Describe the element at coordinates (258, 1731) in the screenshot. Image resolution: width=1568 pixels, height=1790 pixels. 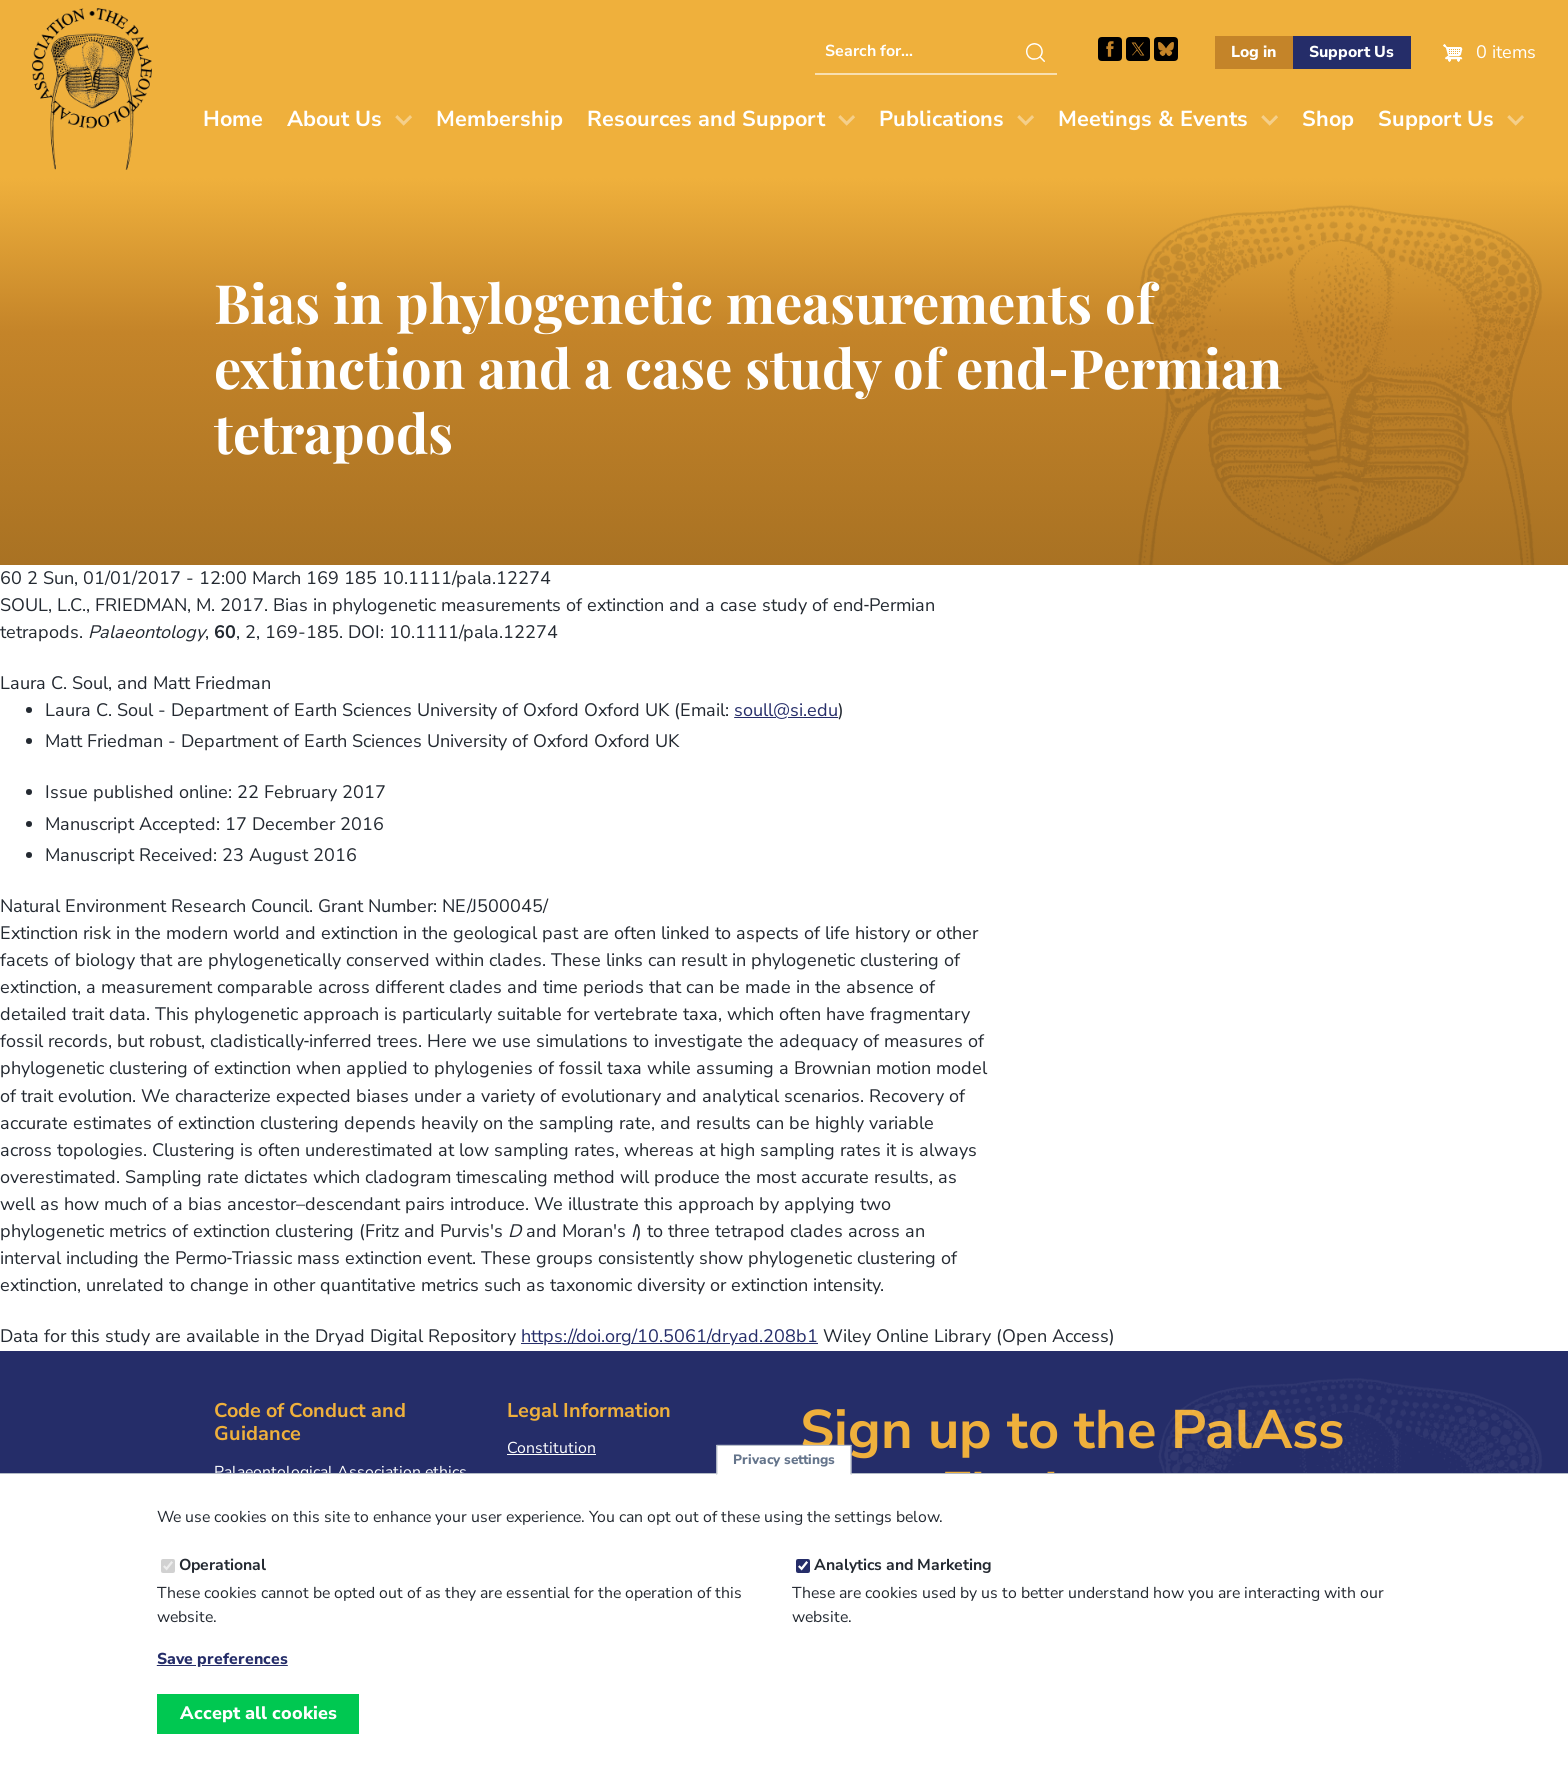
I see `Accept all cookies` at that location.